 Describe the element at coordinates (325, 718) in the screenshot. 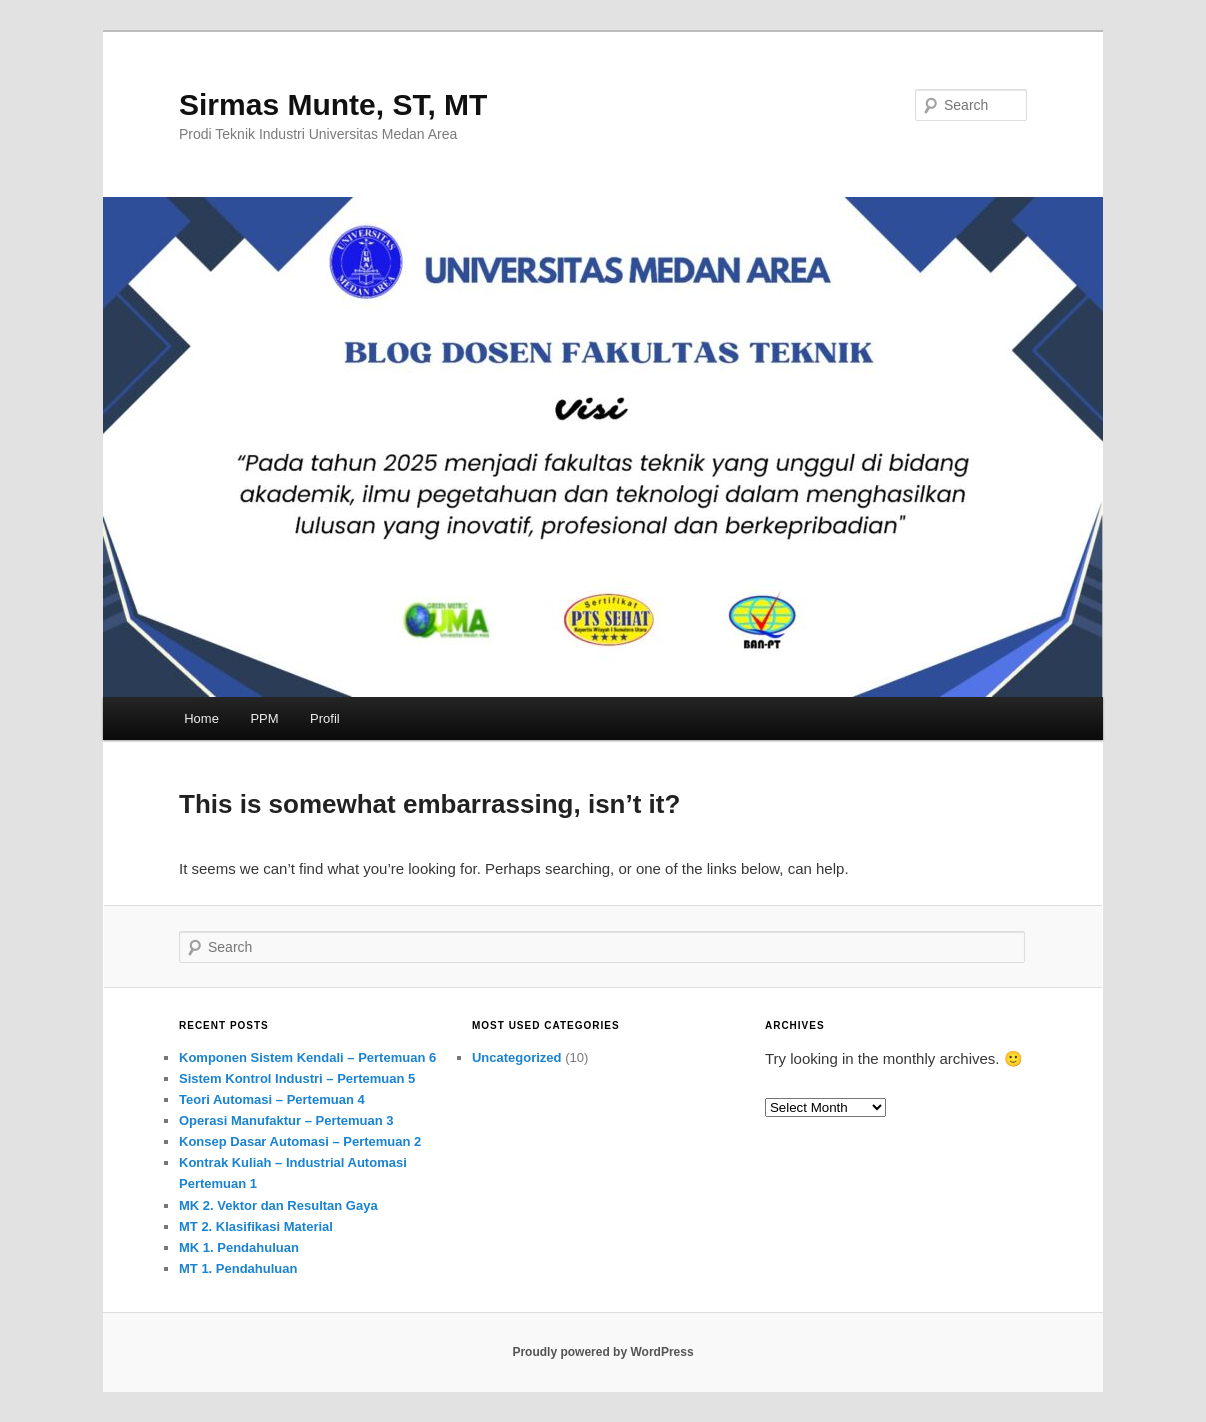

I see `Profil` at that location.